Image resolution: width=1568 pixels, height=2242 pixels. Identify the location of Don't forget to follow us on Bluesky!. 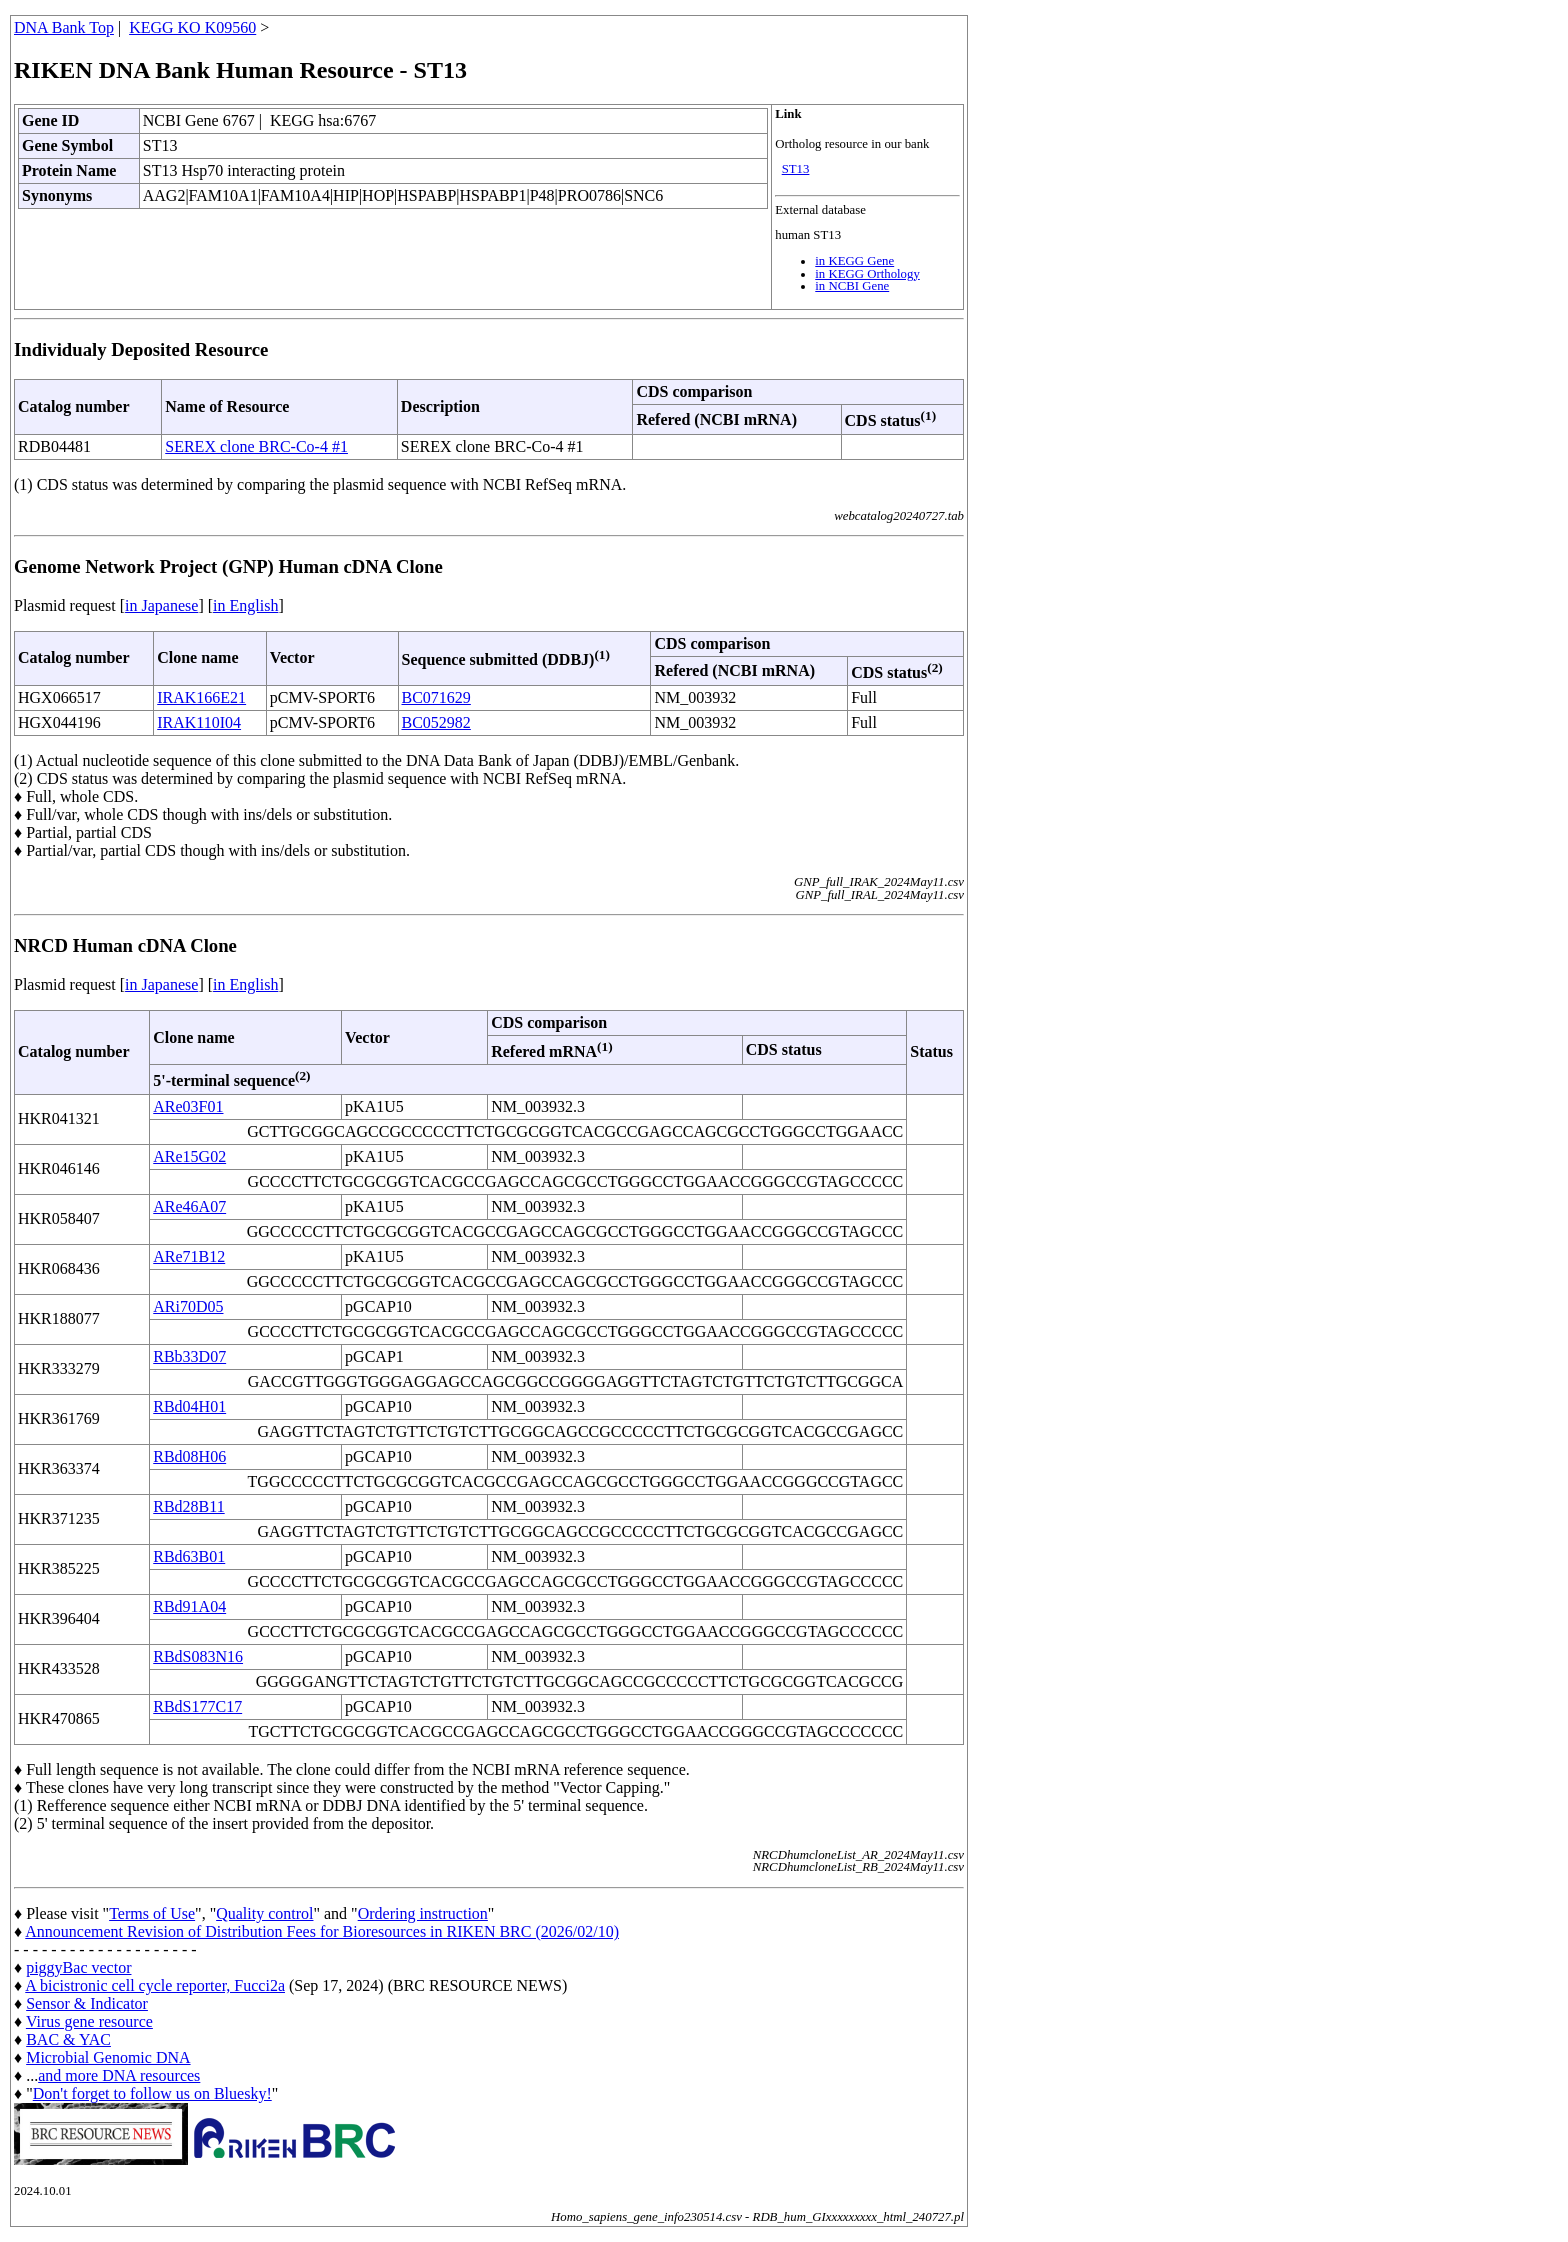
(152, 2093).